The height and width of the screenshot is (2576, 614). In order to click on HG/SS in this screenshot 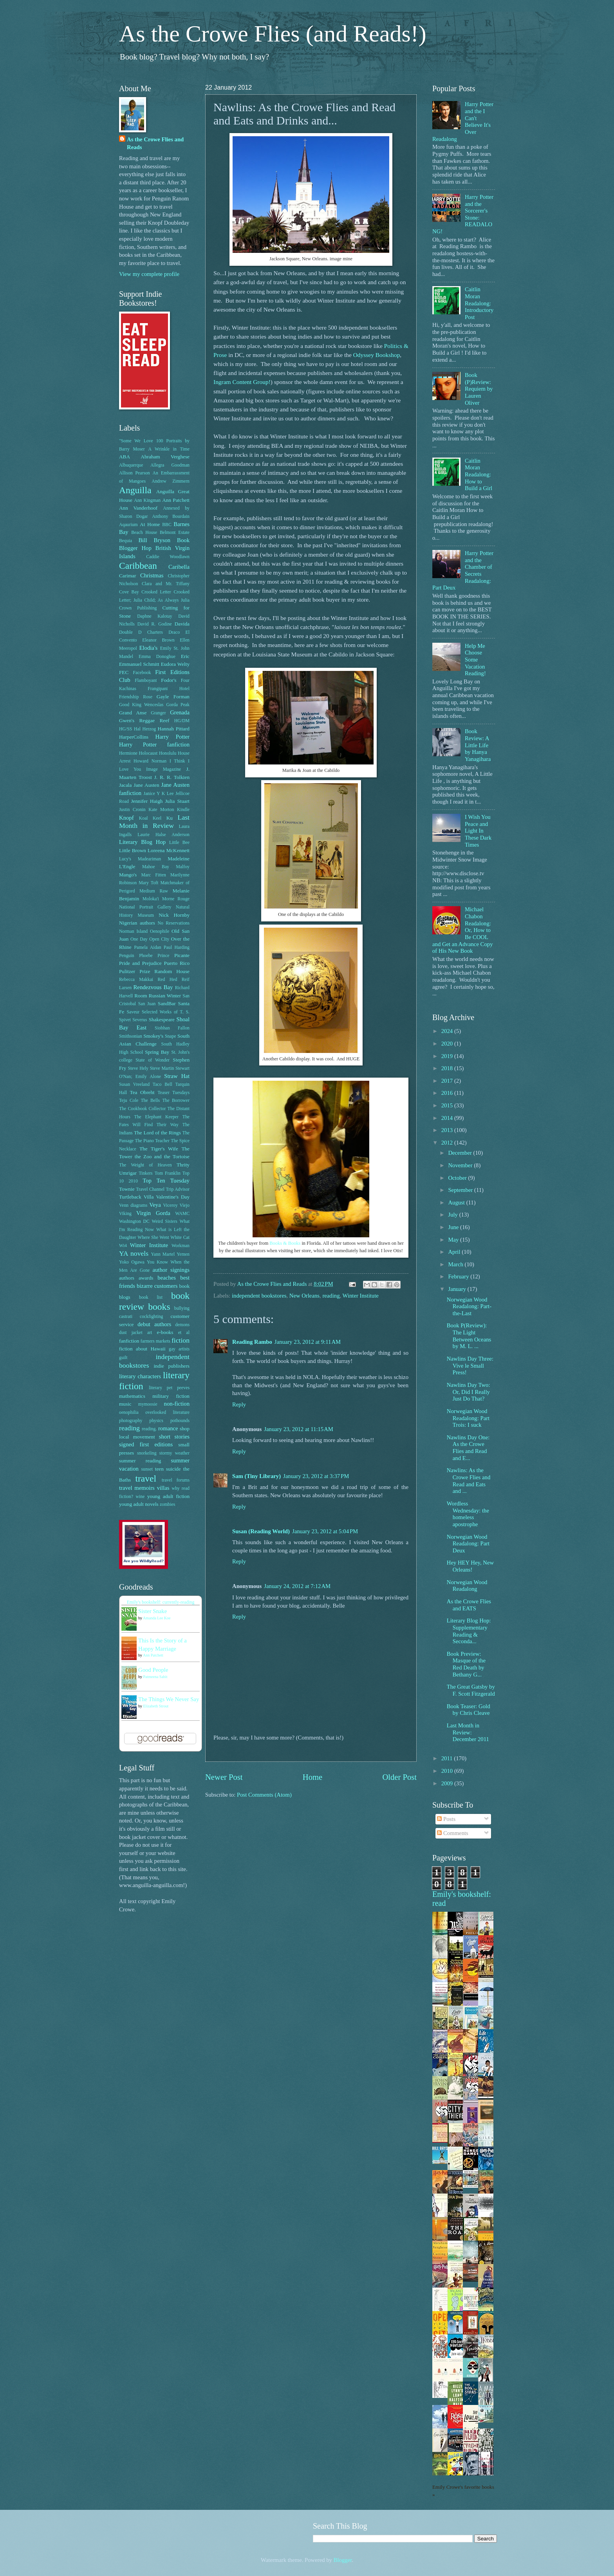, I will do `click(125, 729)`.